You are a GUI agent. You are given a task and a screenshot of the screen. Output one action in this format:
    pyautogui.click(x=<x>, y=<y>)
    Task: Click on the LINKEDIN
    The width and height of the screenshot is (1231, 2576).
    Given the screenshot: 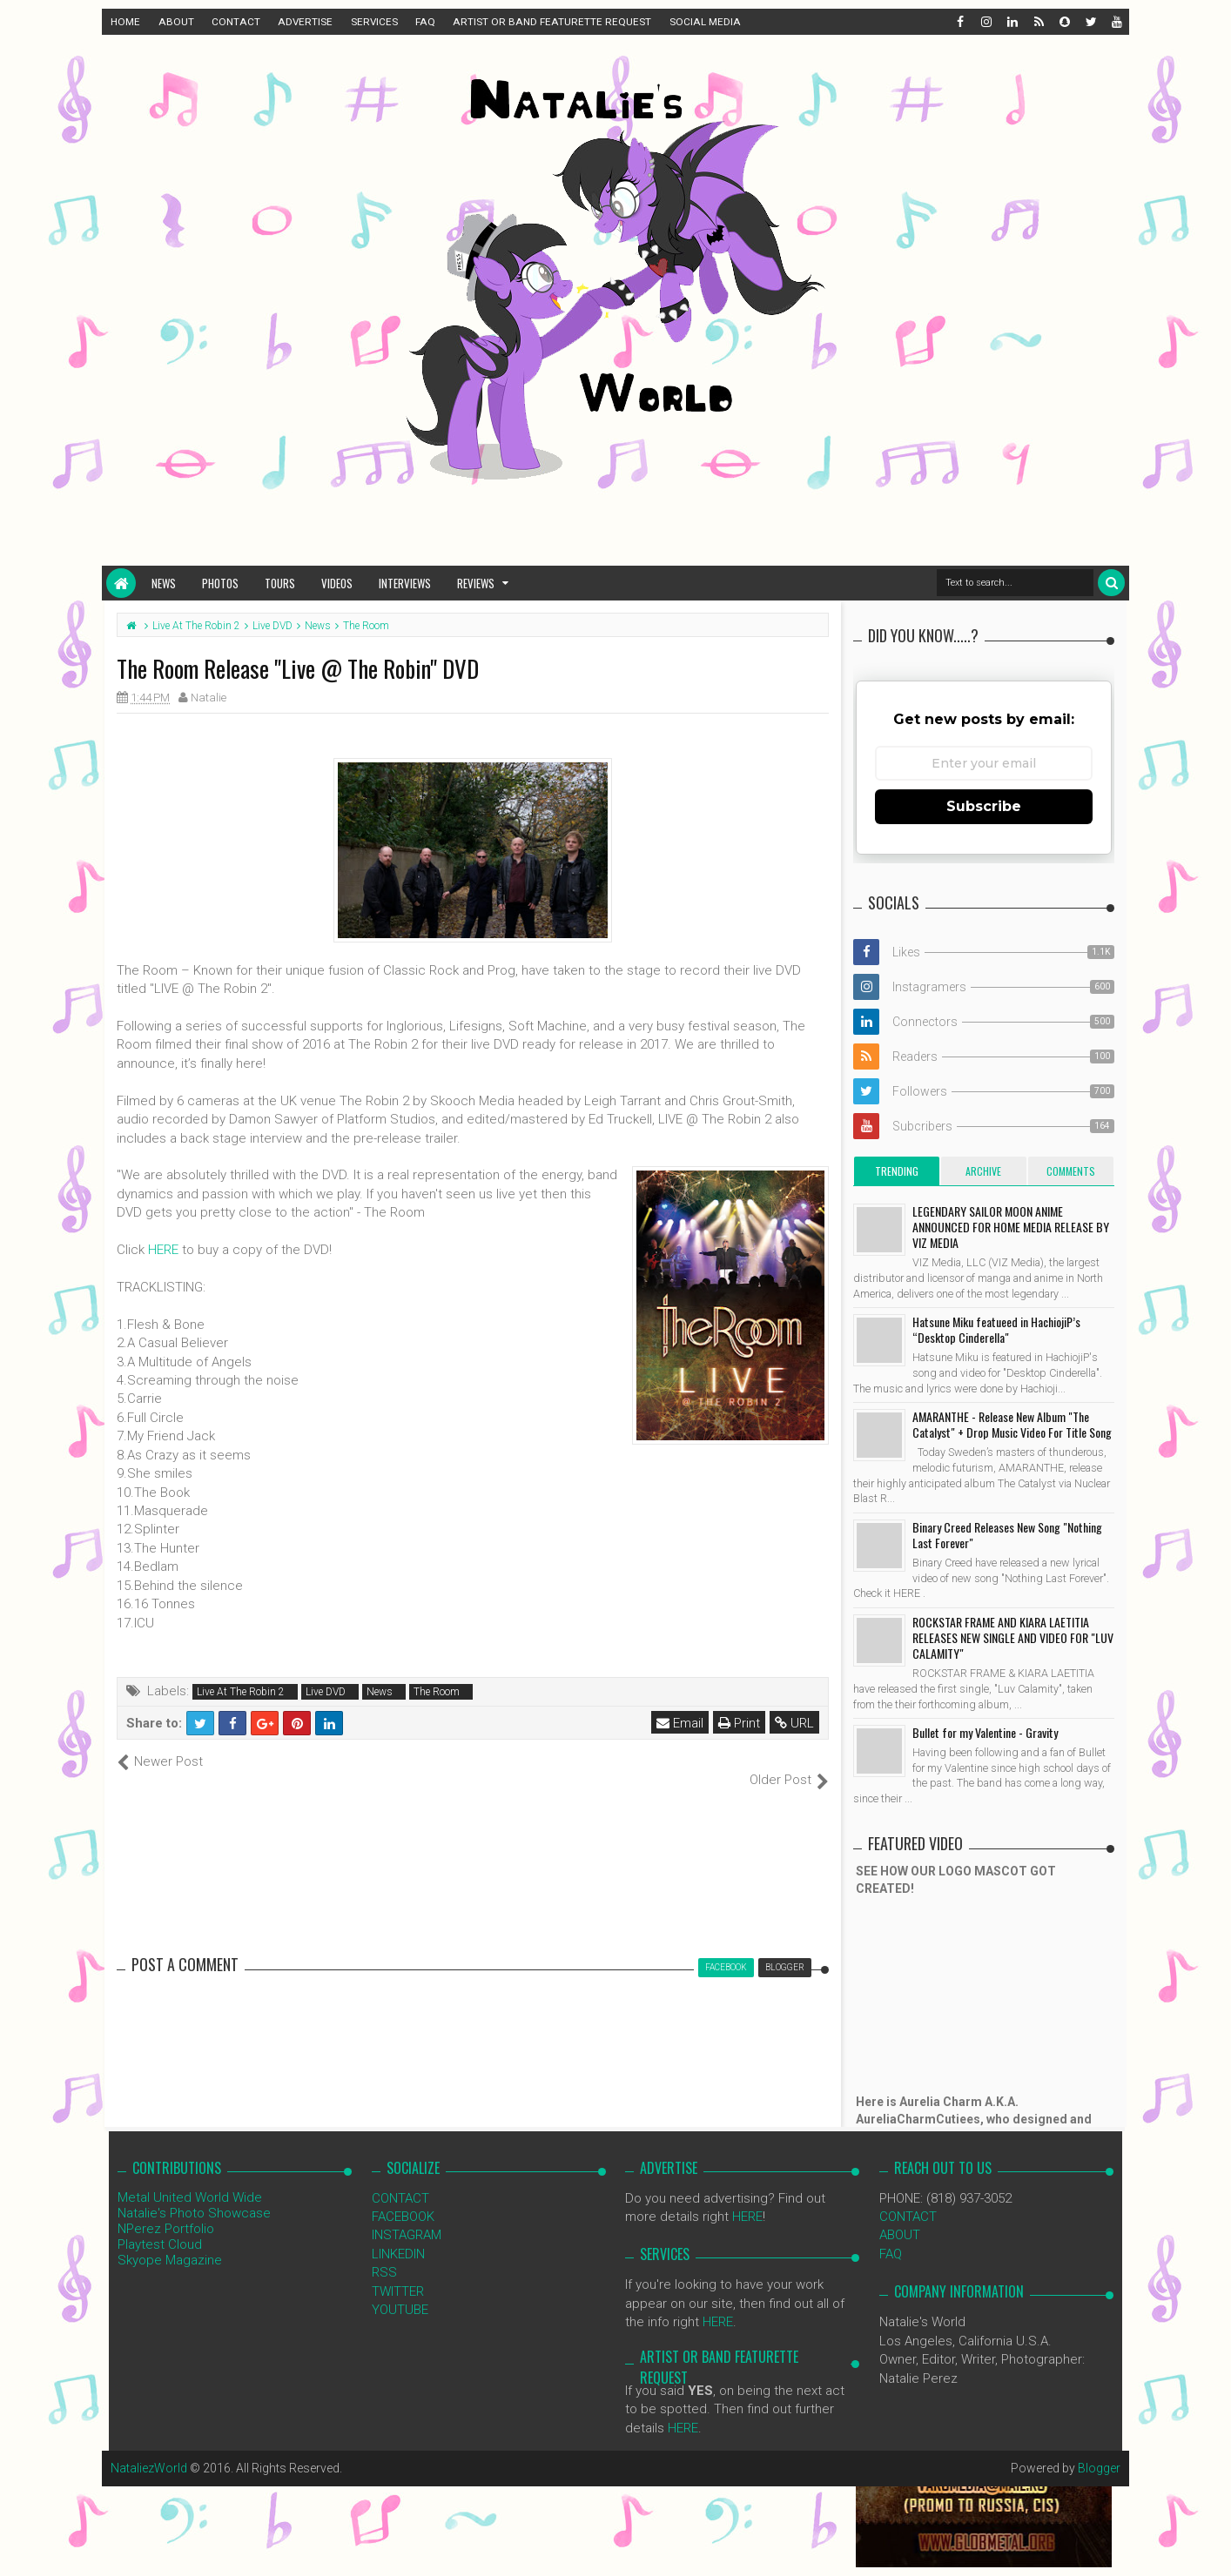 What is the action you would take?
    pyautogui.click(x=398, y=2235)
    